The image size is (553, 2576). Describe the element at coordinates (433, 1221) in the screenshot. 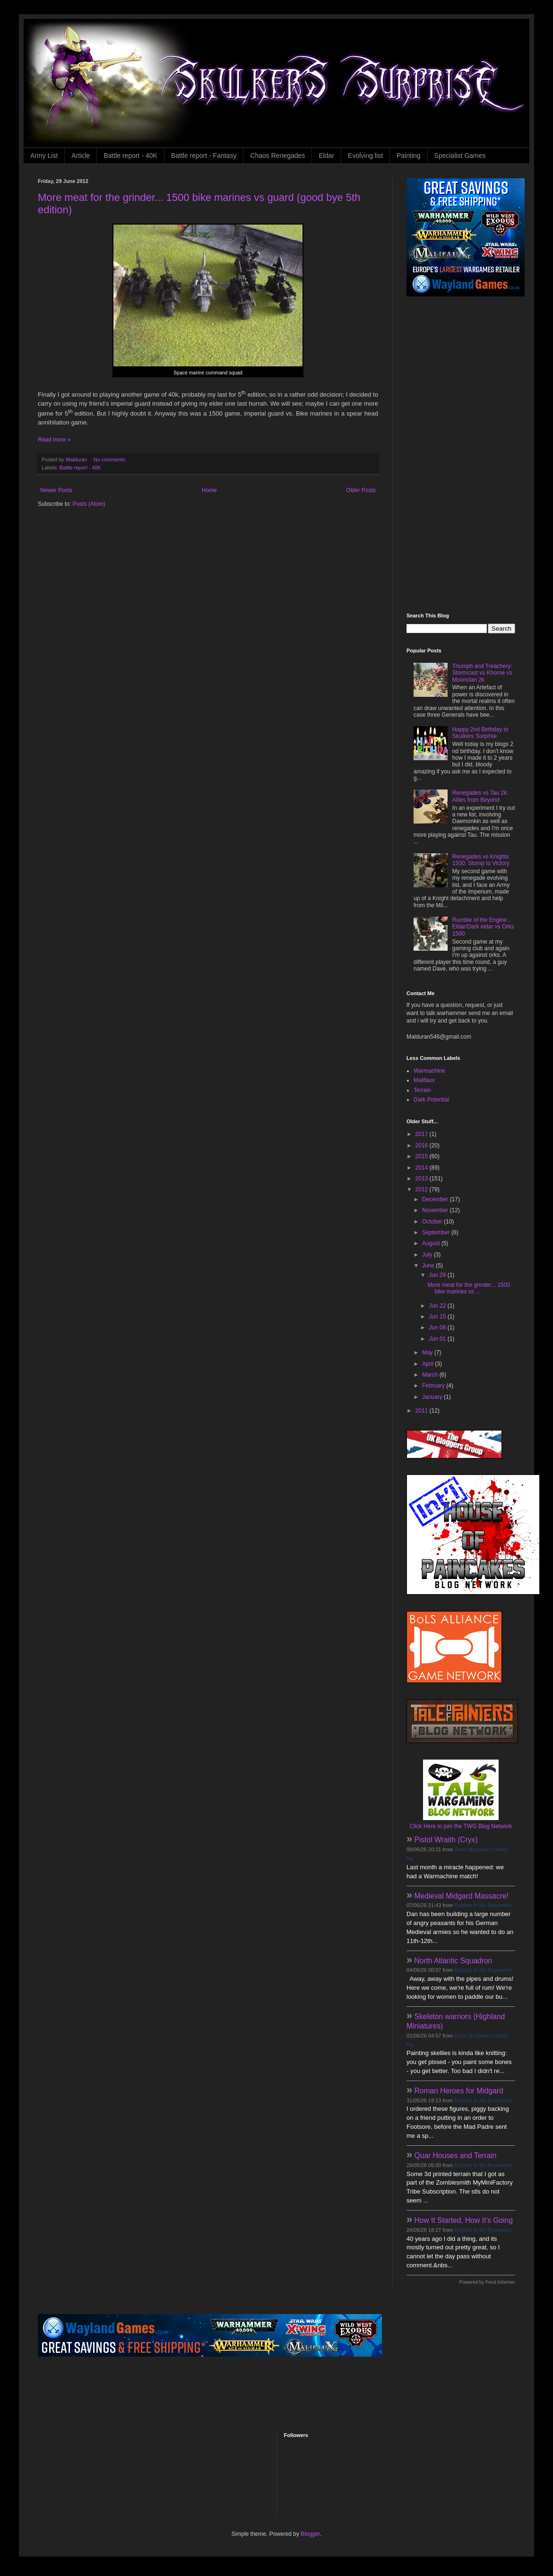

I see `October` at that location.